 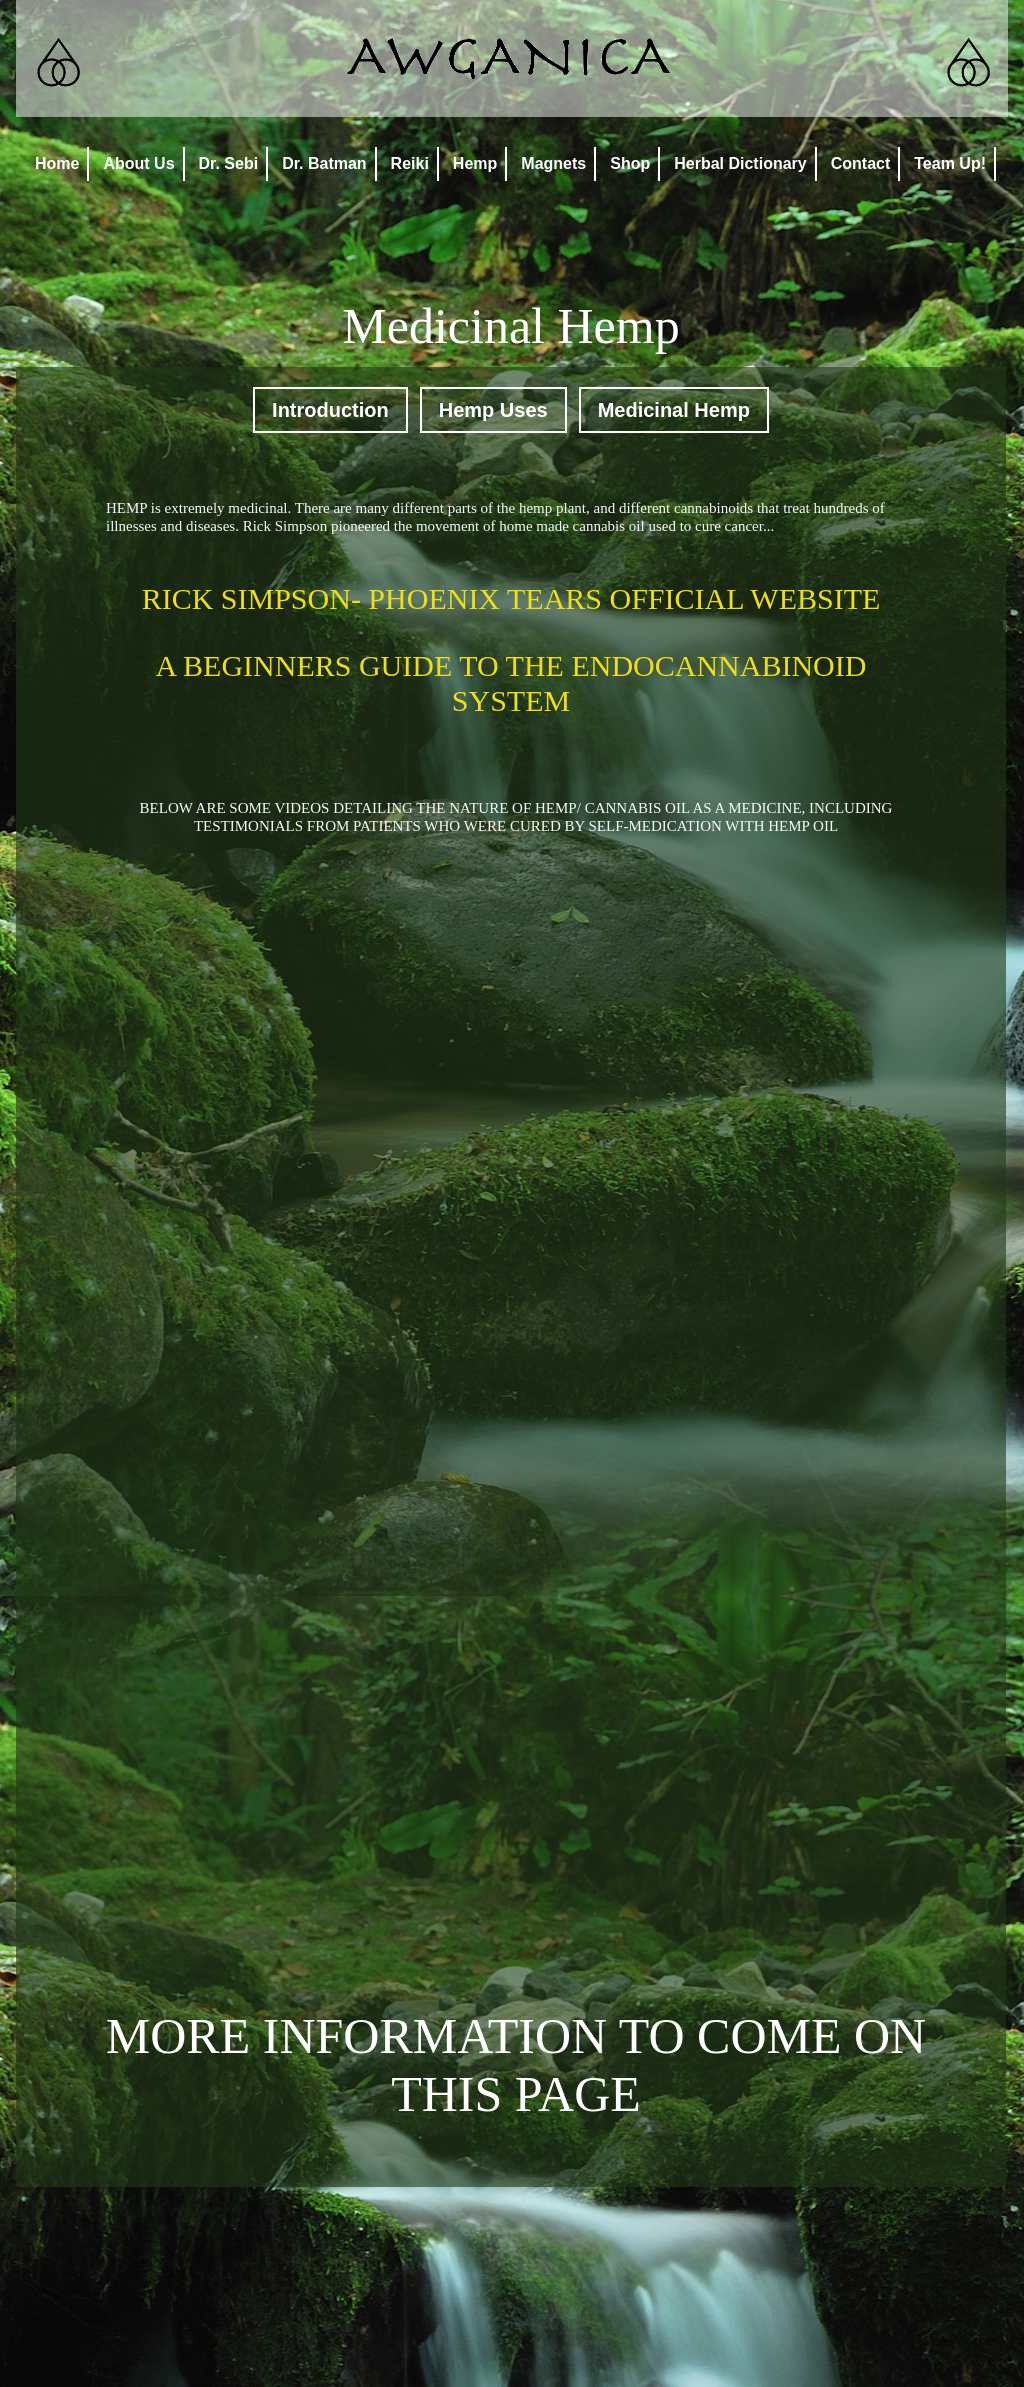 What do you see at coordinates (950, 163) in the screenshot?
I see `Team Up!` at bounding box center [950, 163].